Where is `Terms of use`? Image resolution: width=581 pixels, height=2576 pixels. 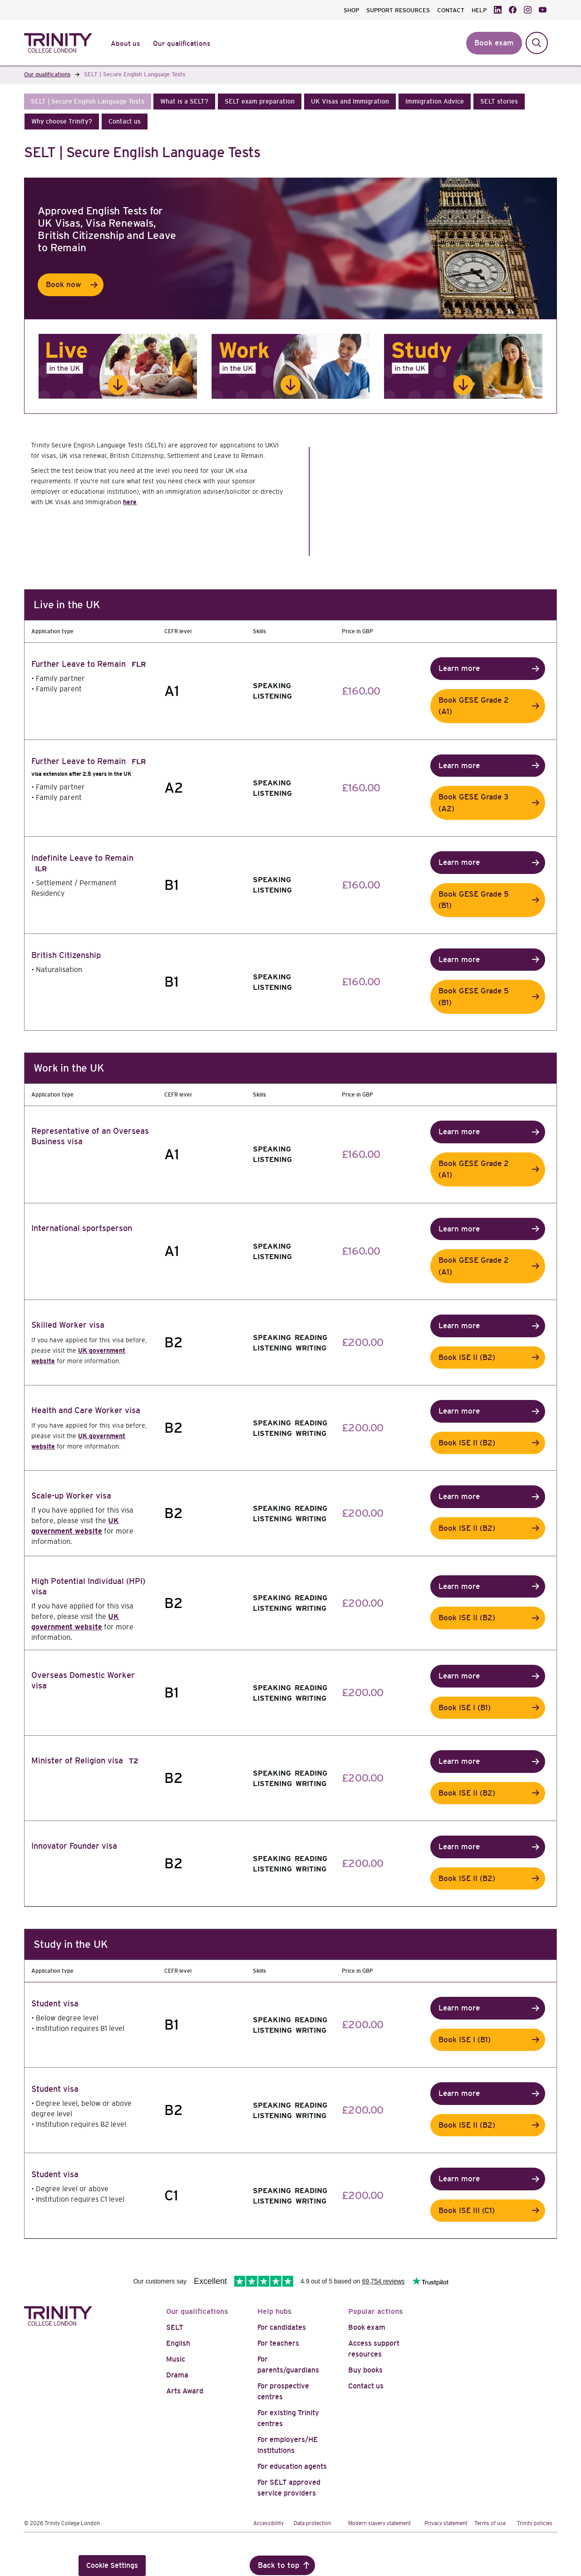
Terms of use is located at coordinates (490, 2523).